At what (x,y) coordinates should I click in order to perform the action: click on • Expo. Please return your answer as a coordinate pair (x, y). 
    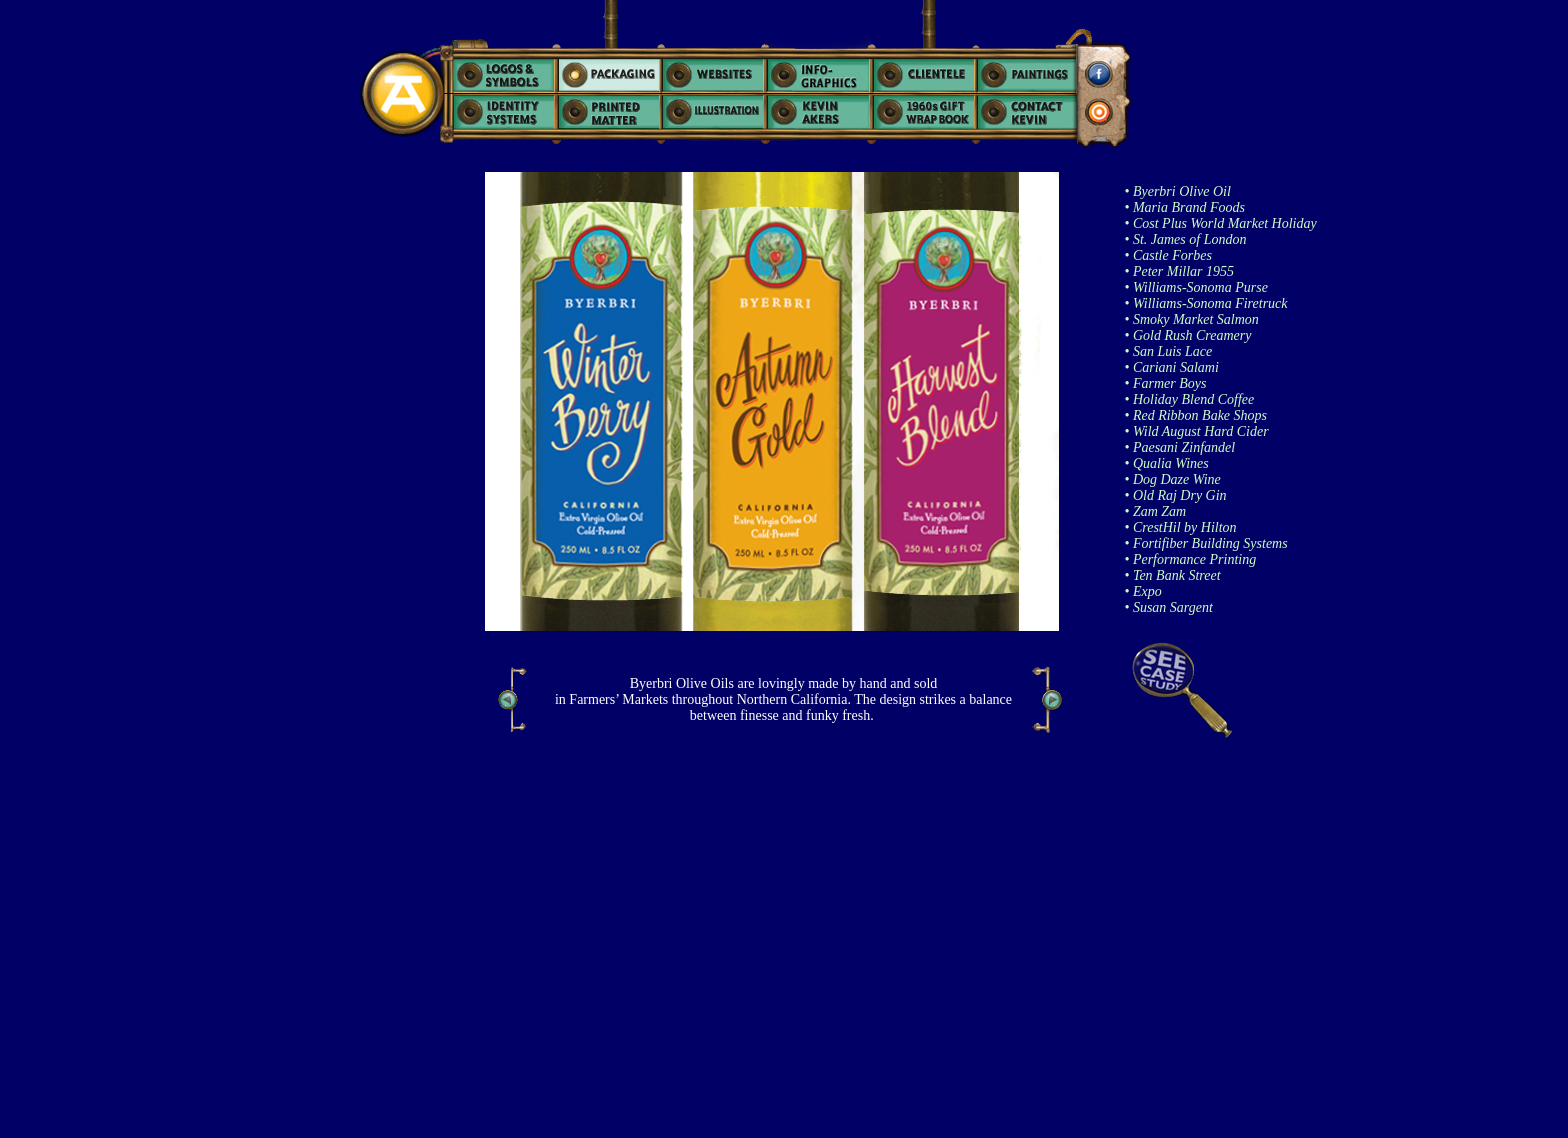
    Looking at the image, I should click on (1143, 591).